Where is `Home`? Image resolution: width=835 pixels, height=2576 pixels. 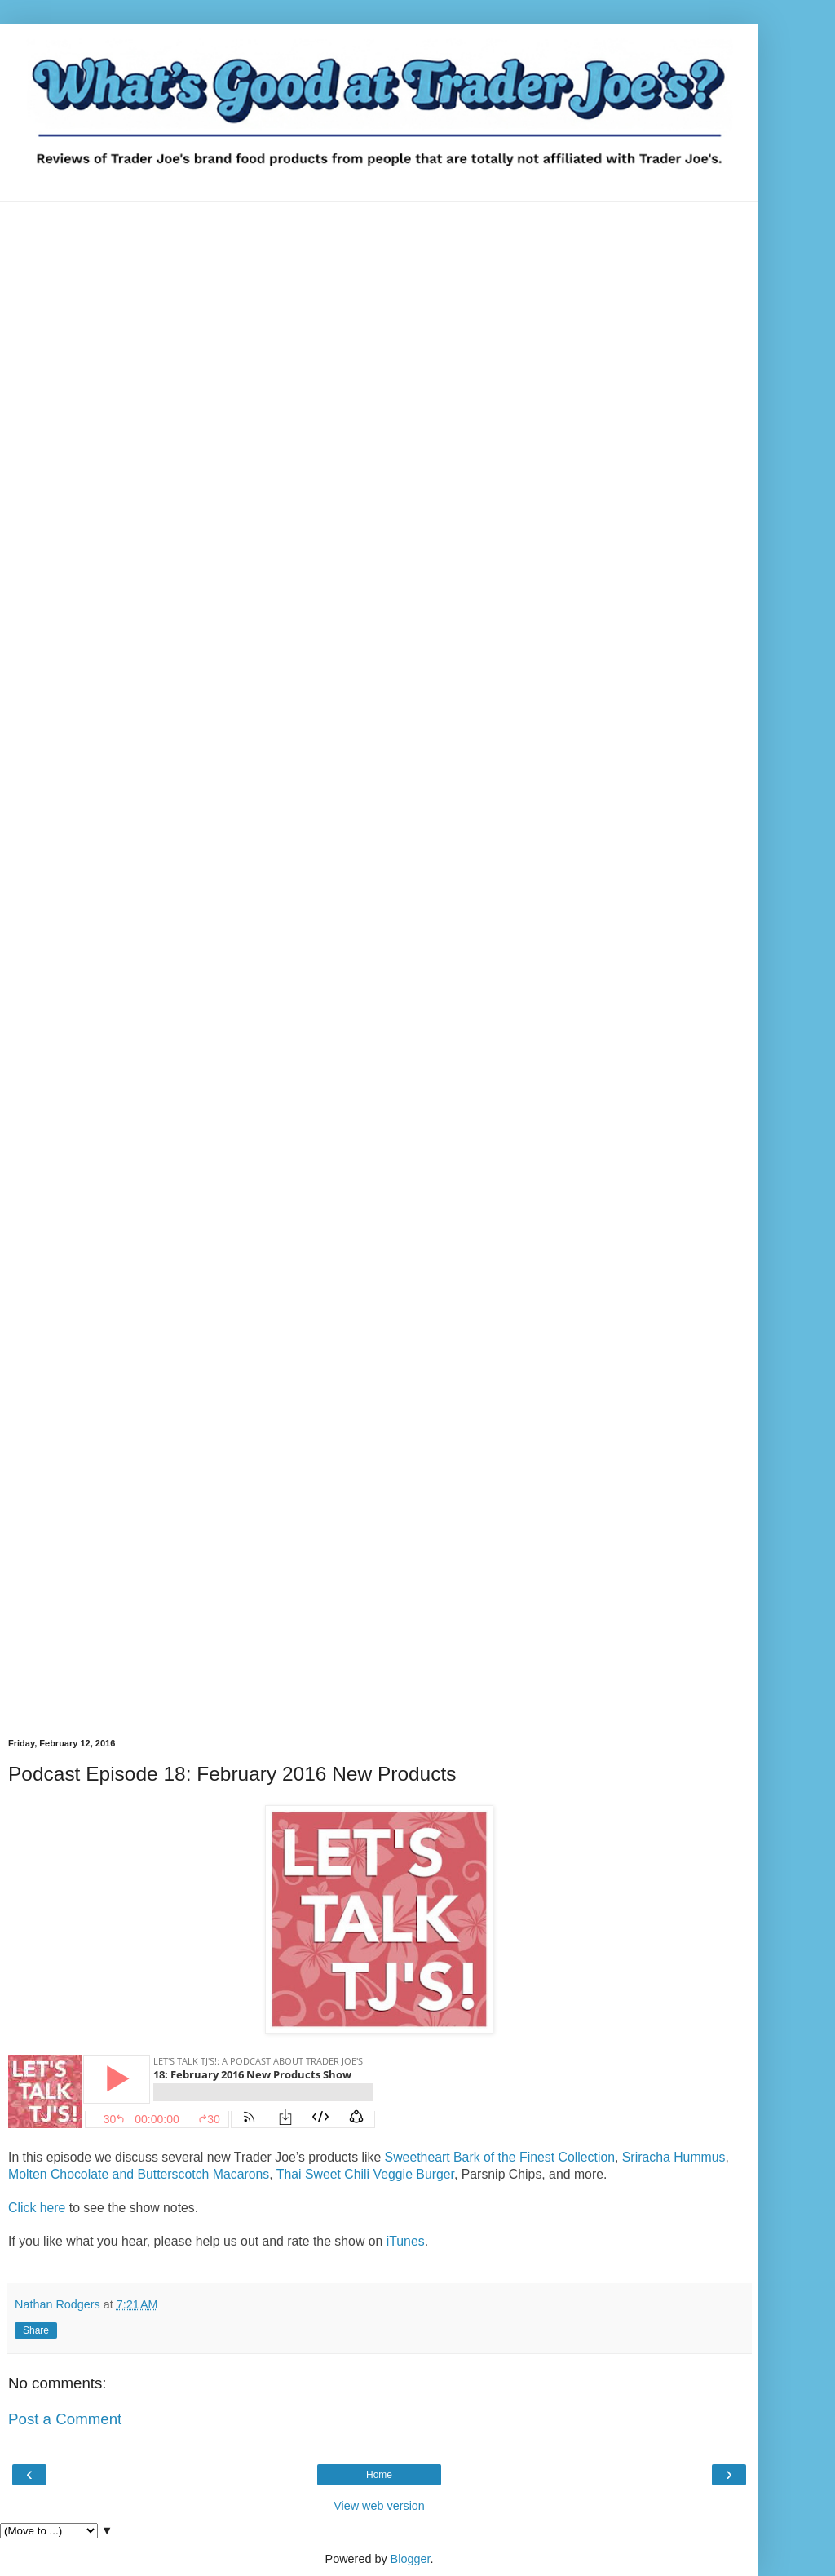
Home is located at coordinates (379, 2475).